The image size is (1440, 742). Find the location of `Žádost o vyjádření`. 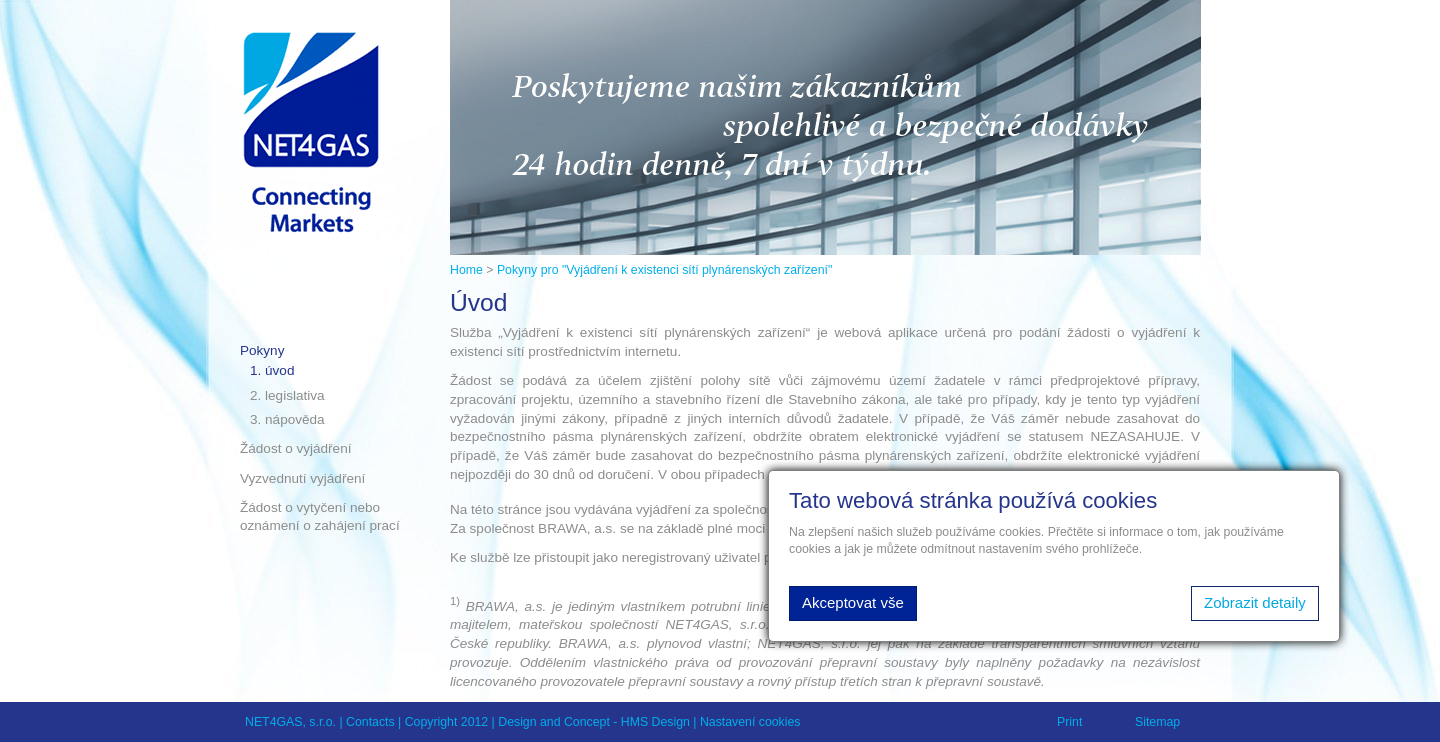

Žádost o vyjádření is located at coordinates (295, 448).